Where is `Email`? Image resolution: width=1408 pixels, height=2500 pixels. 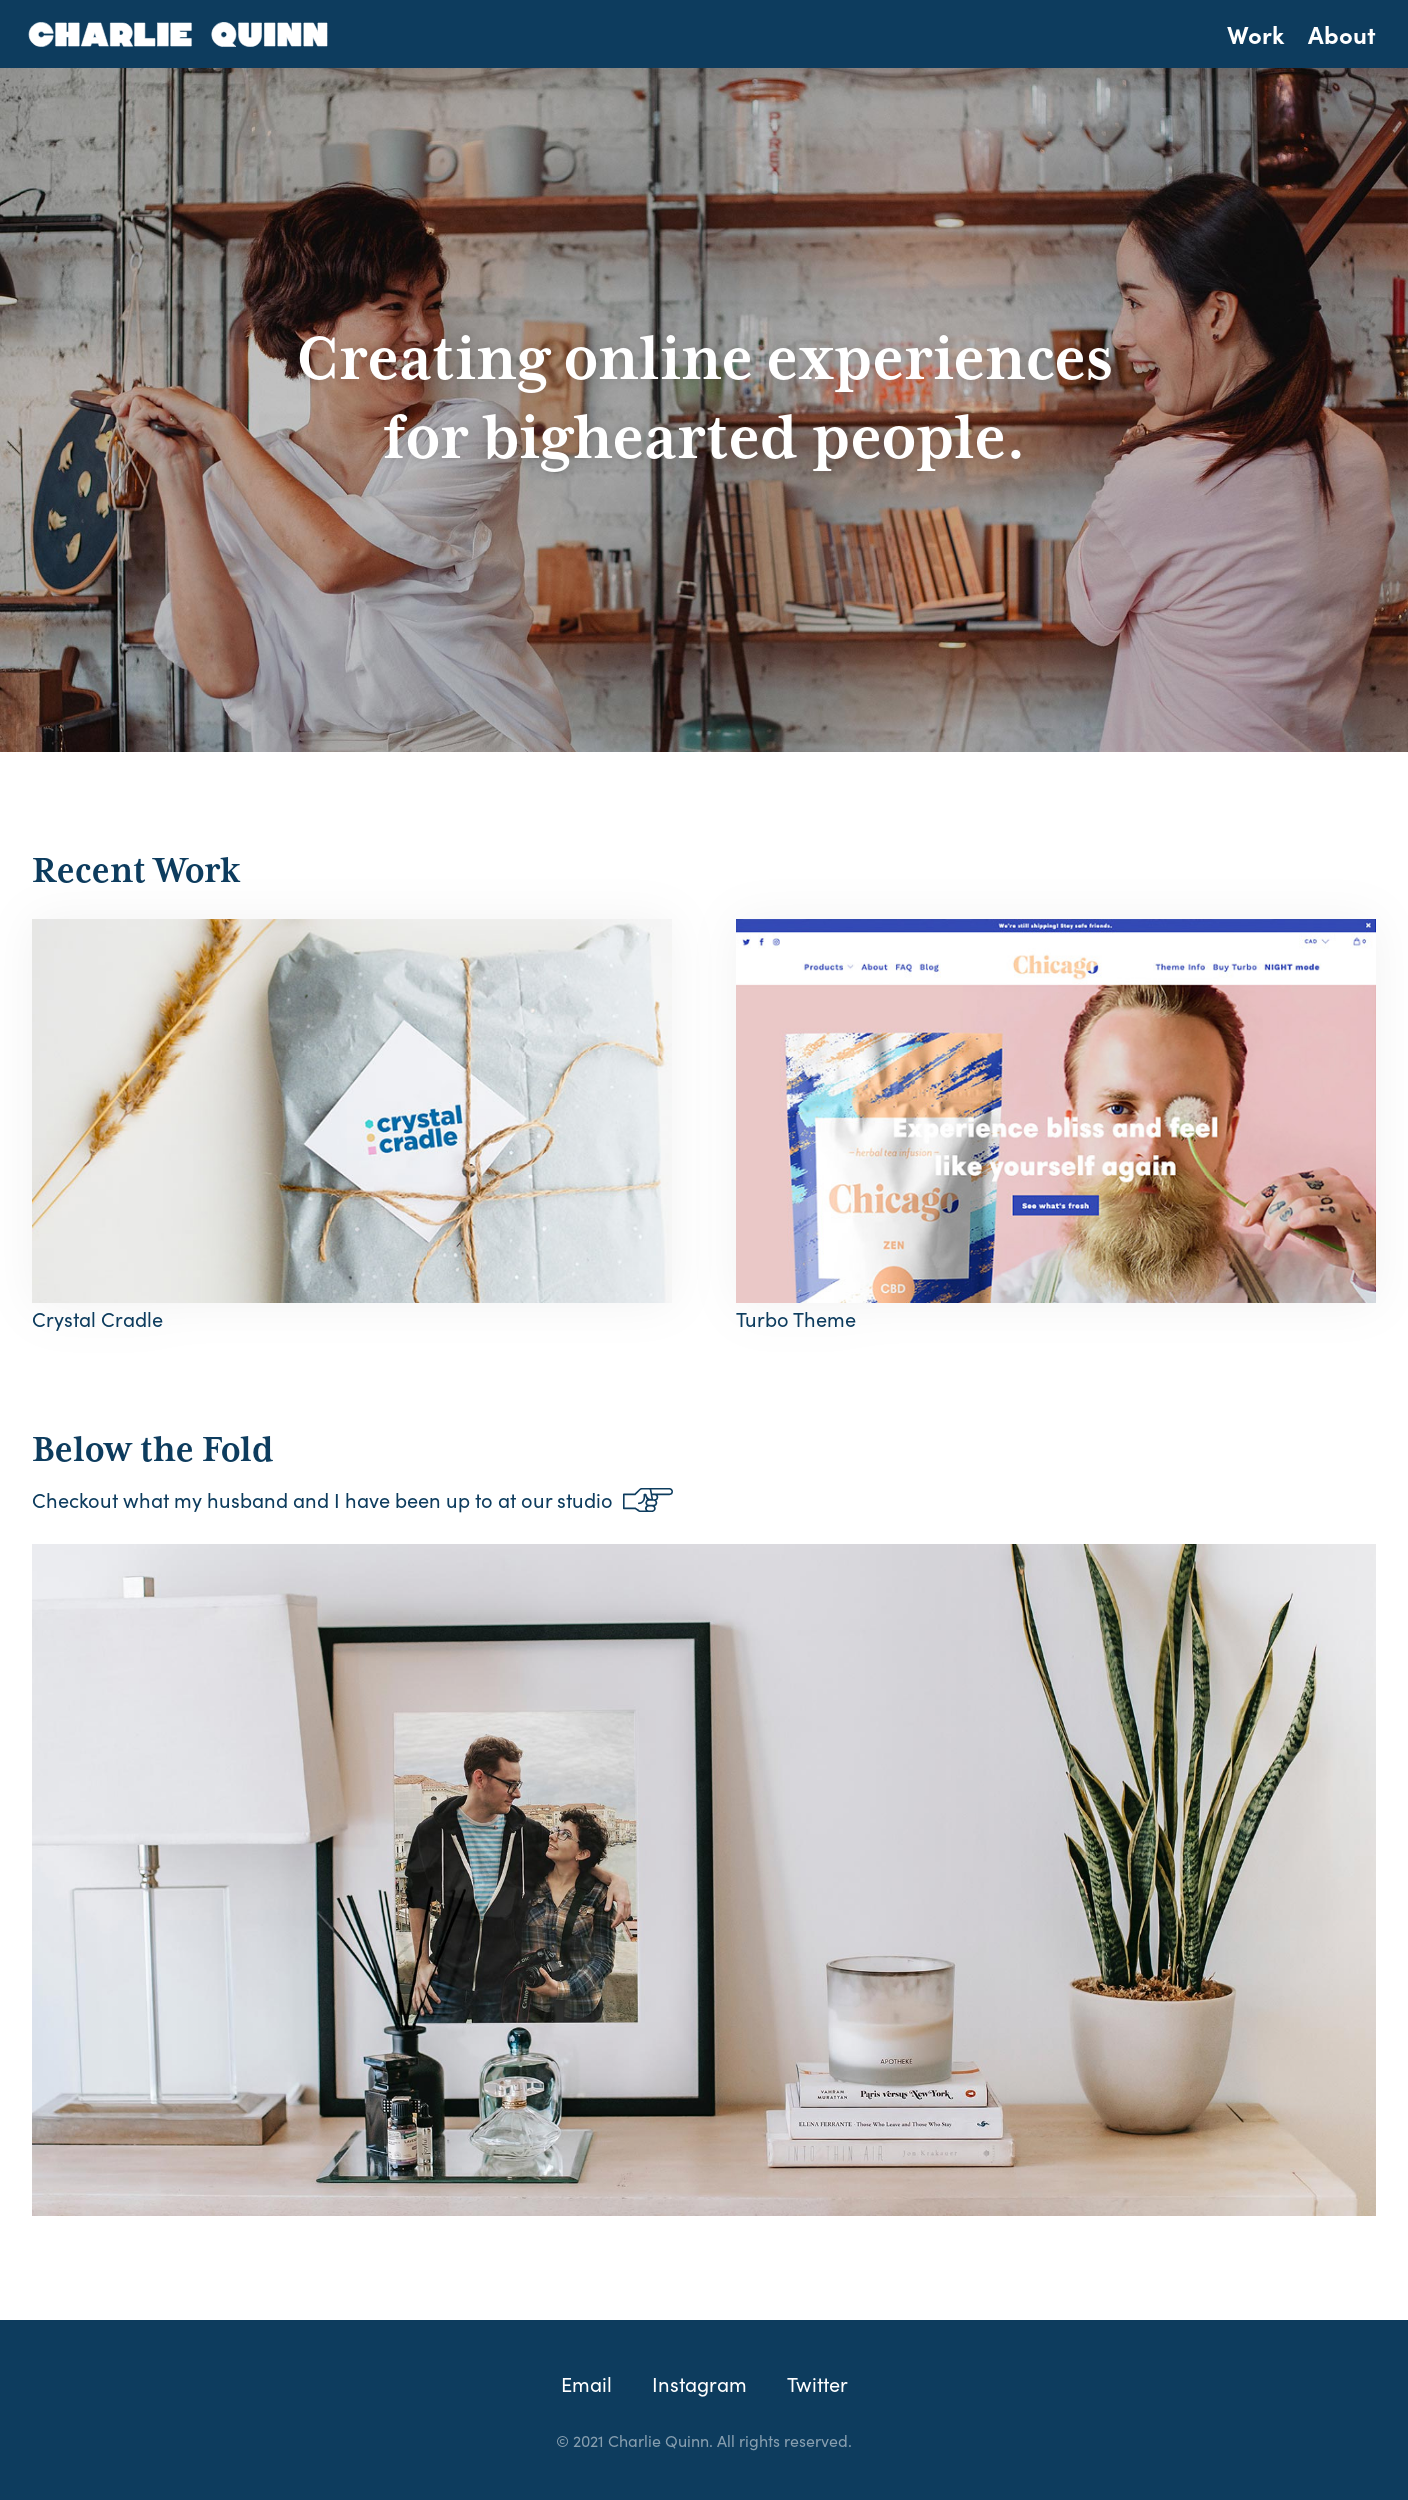 Email is located at coordinates (586, 2383).